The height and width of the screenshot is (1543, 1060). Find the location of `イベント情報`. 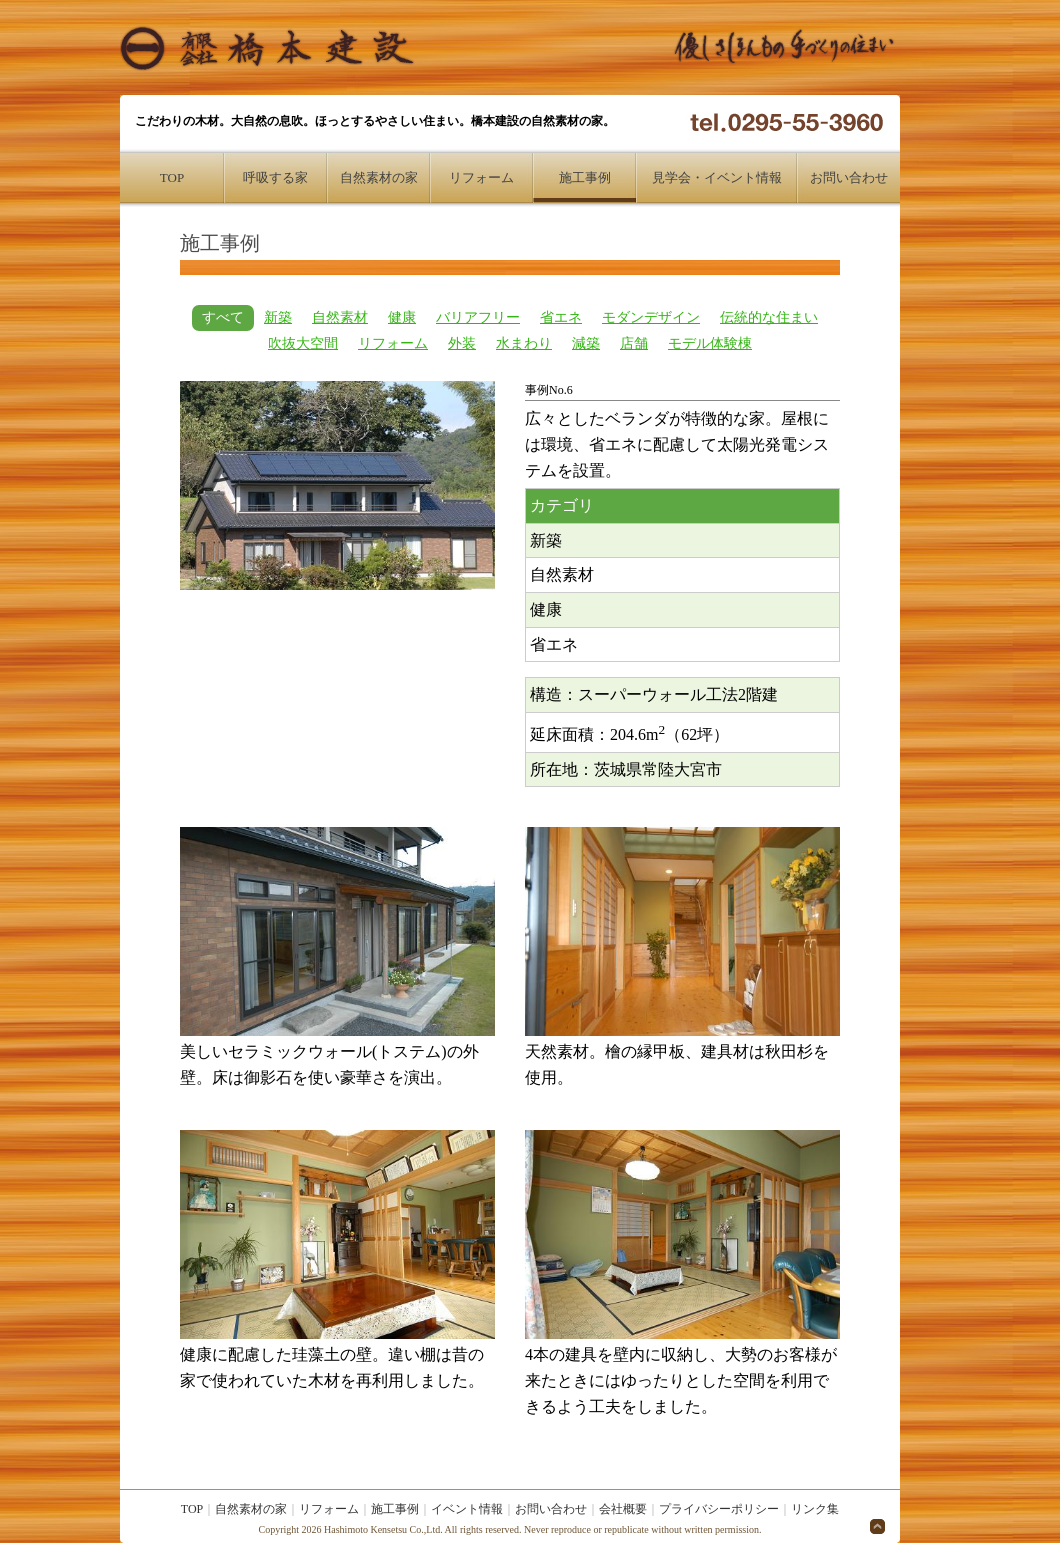

イベント情報 is located at coordinates (467, 1509).